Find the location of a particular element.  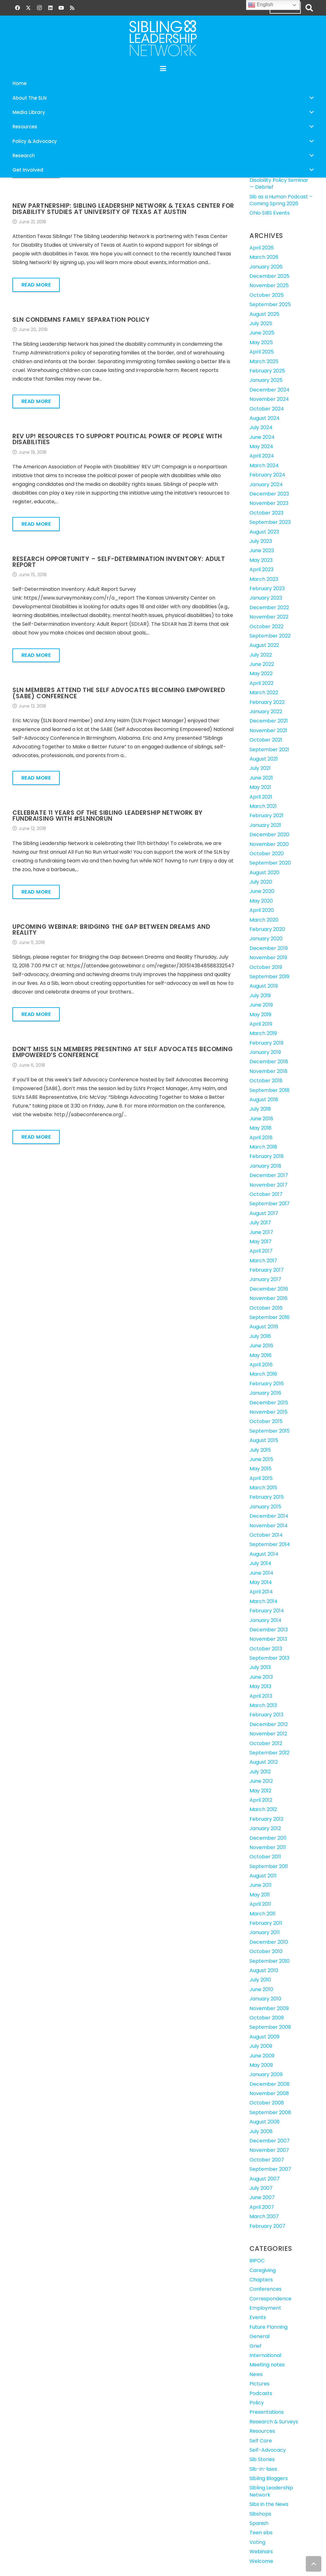

October 2017 is located at coordinates (265, 1194).